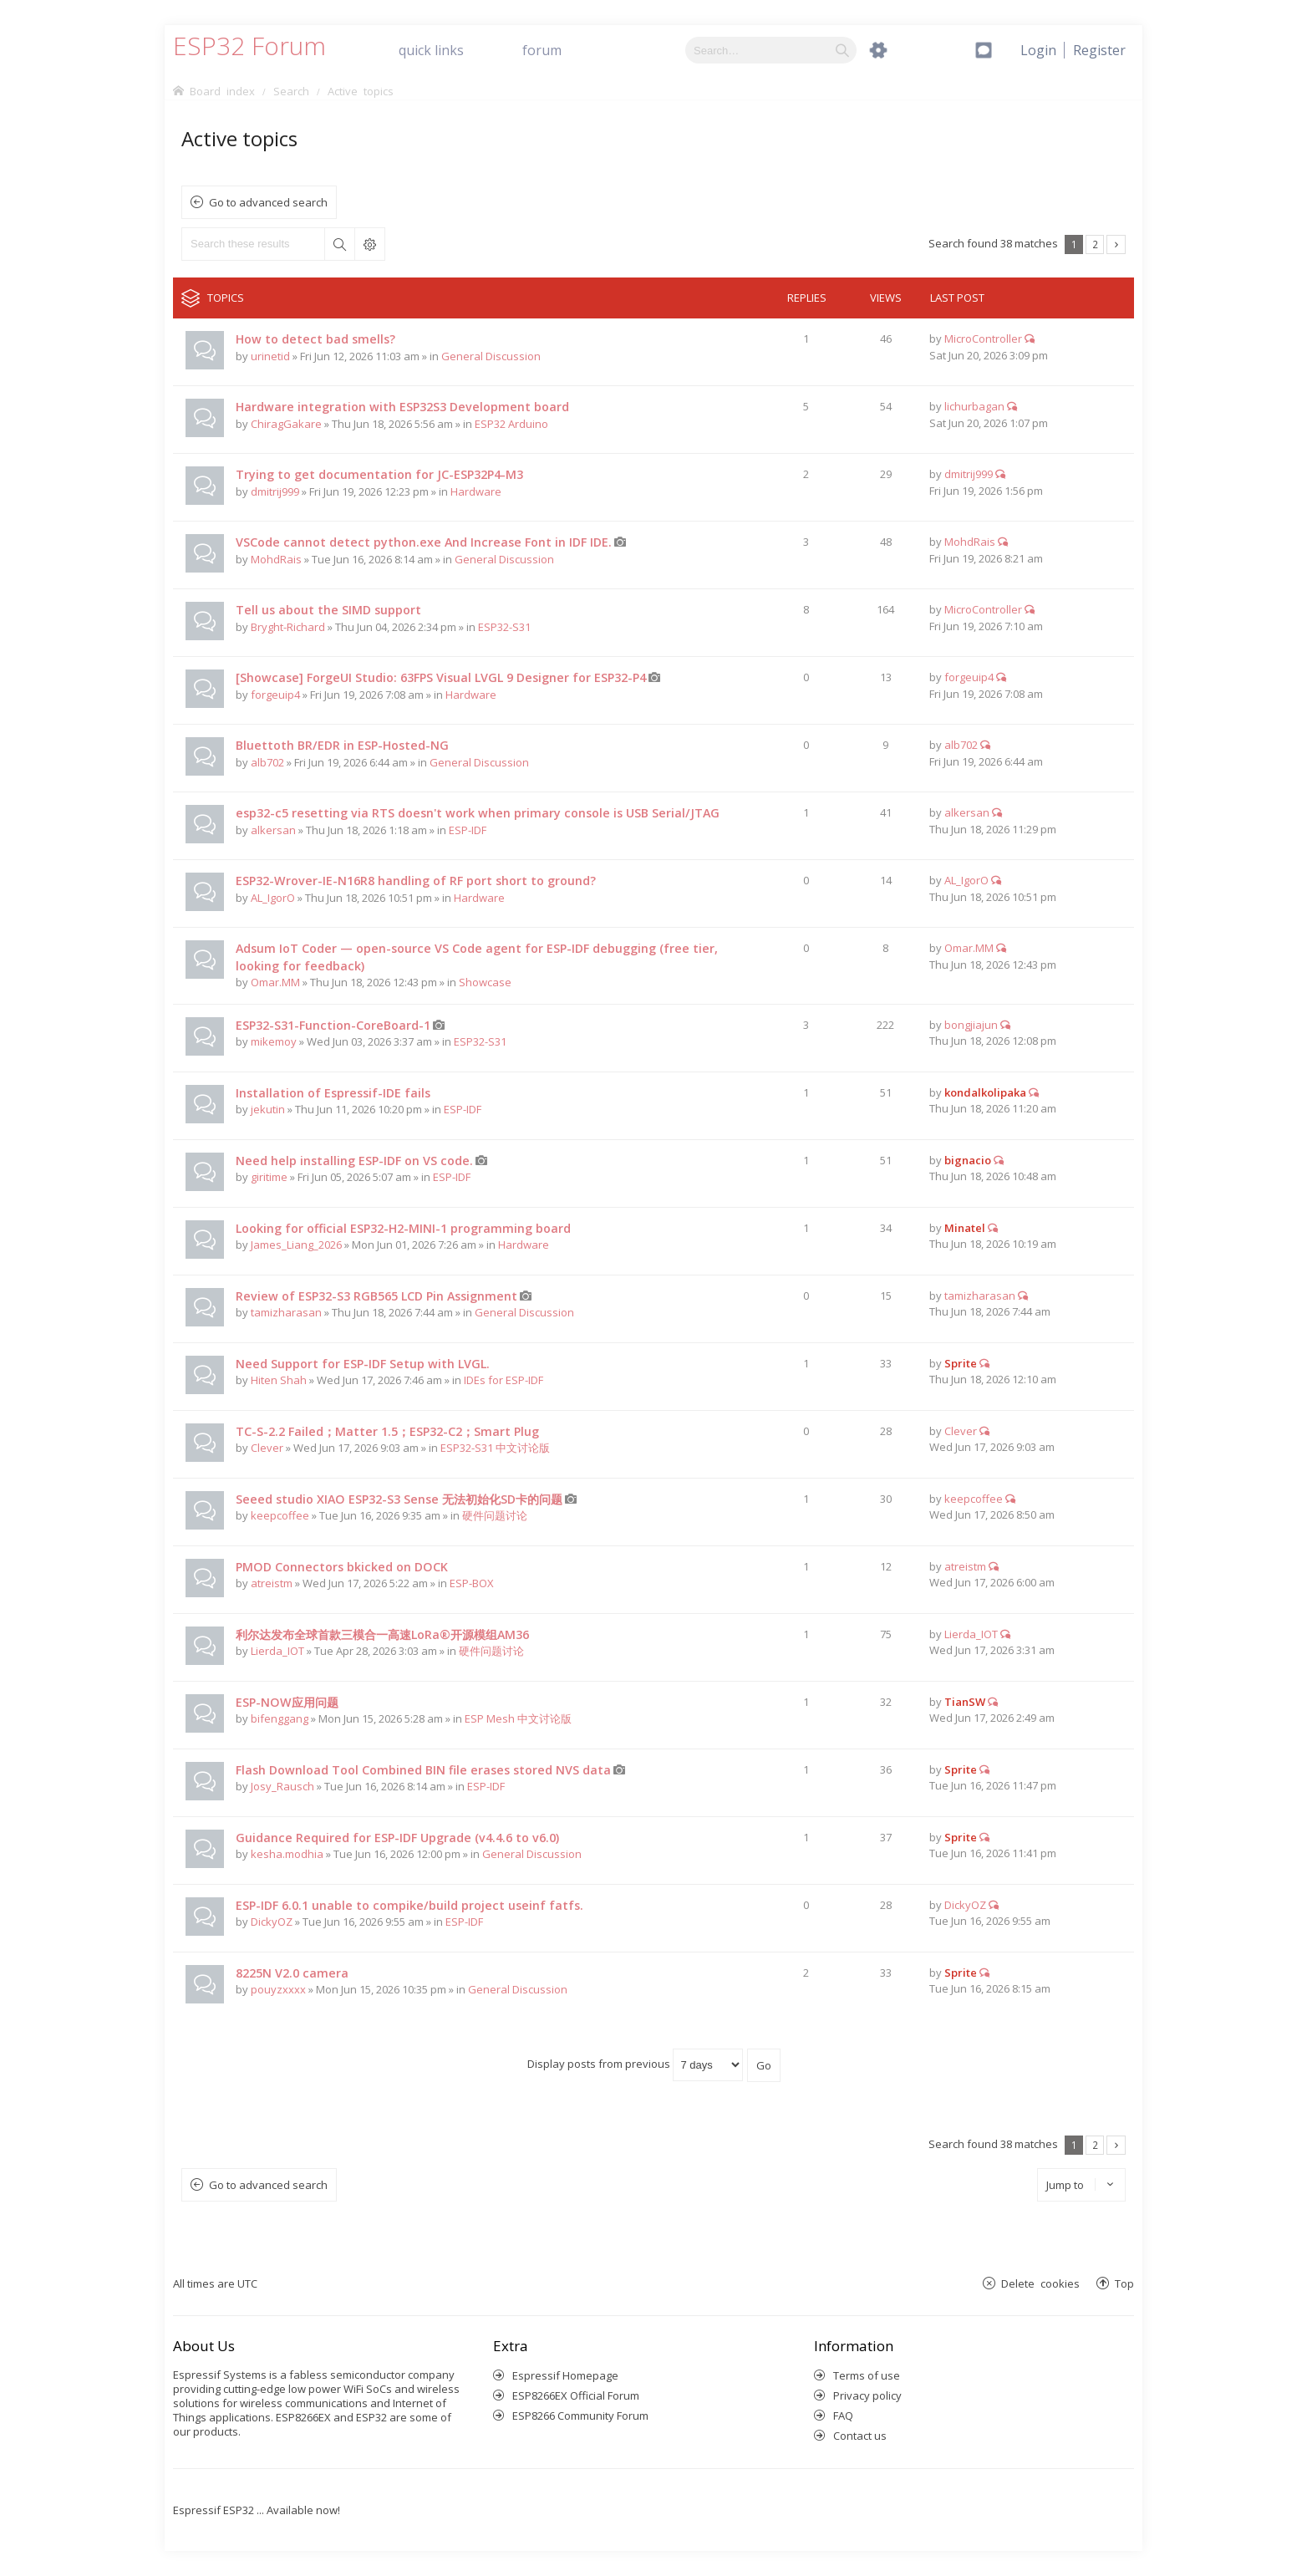 This screenshot has width=1307, height=2576. I want to click on ESP32-S31, so click(504, 626).